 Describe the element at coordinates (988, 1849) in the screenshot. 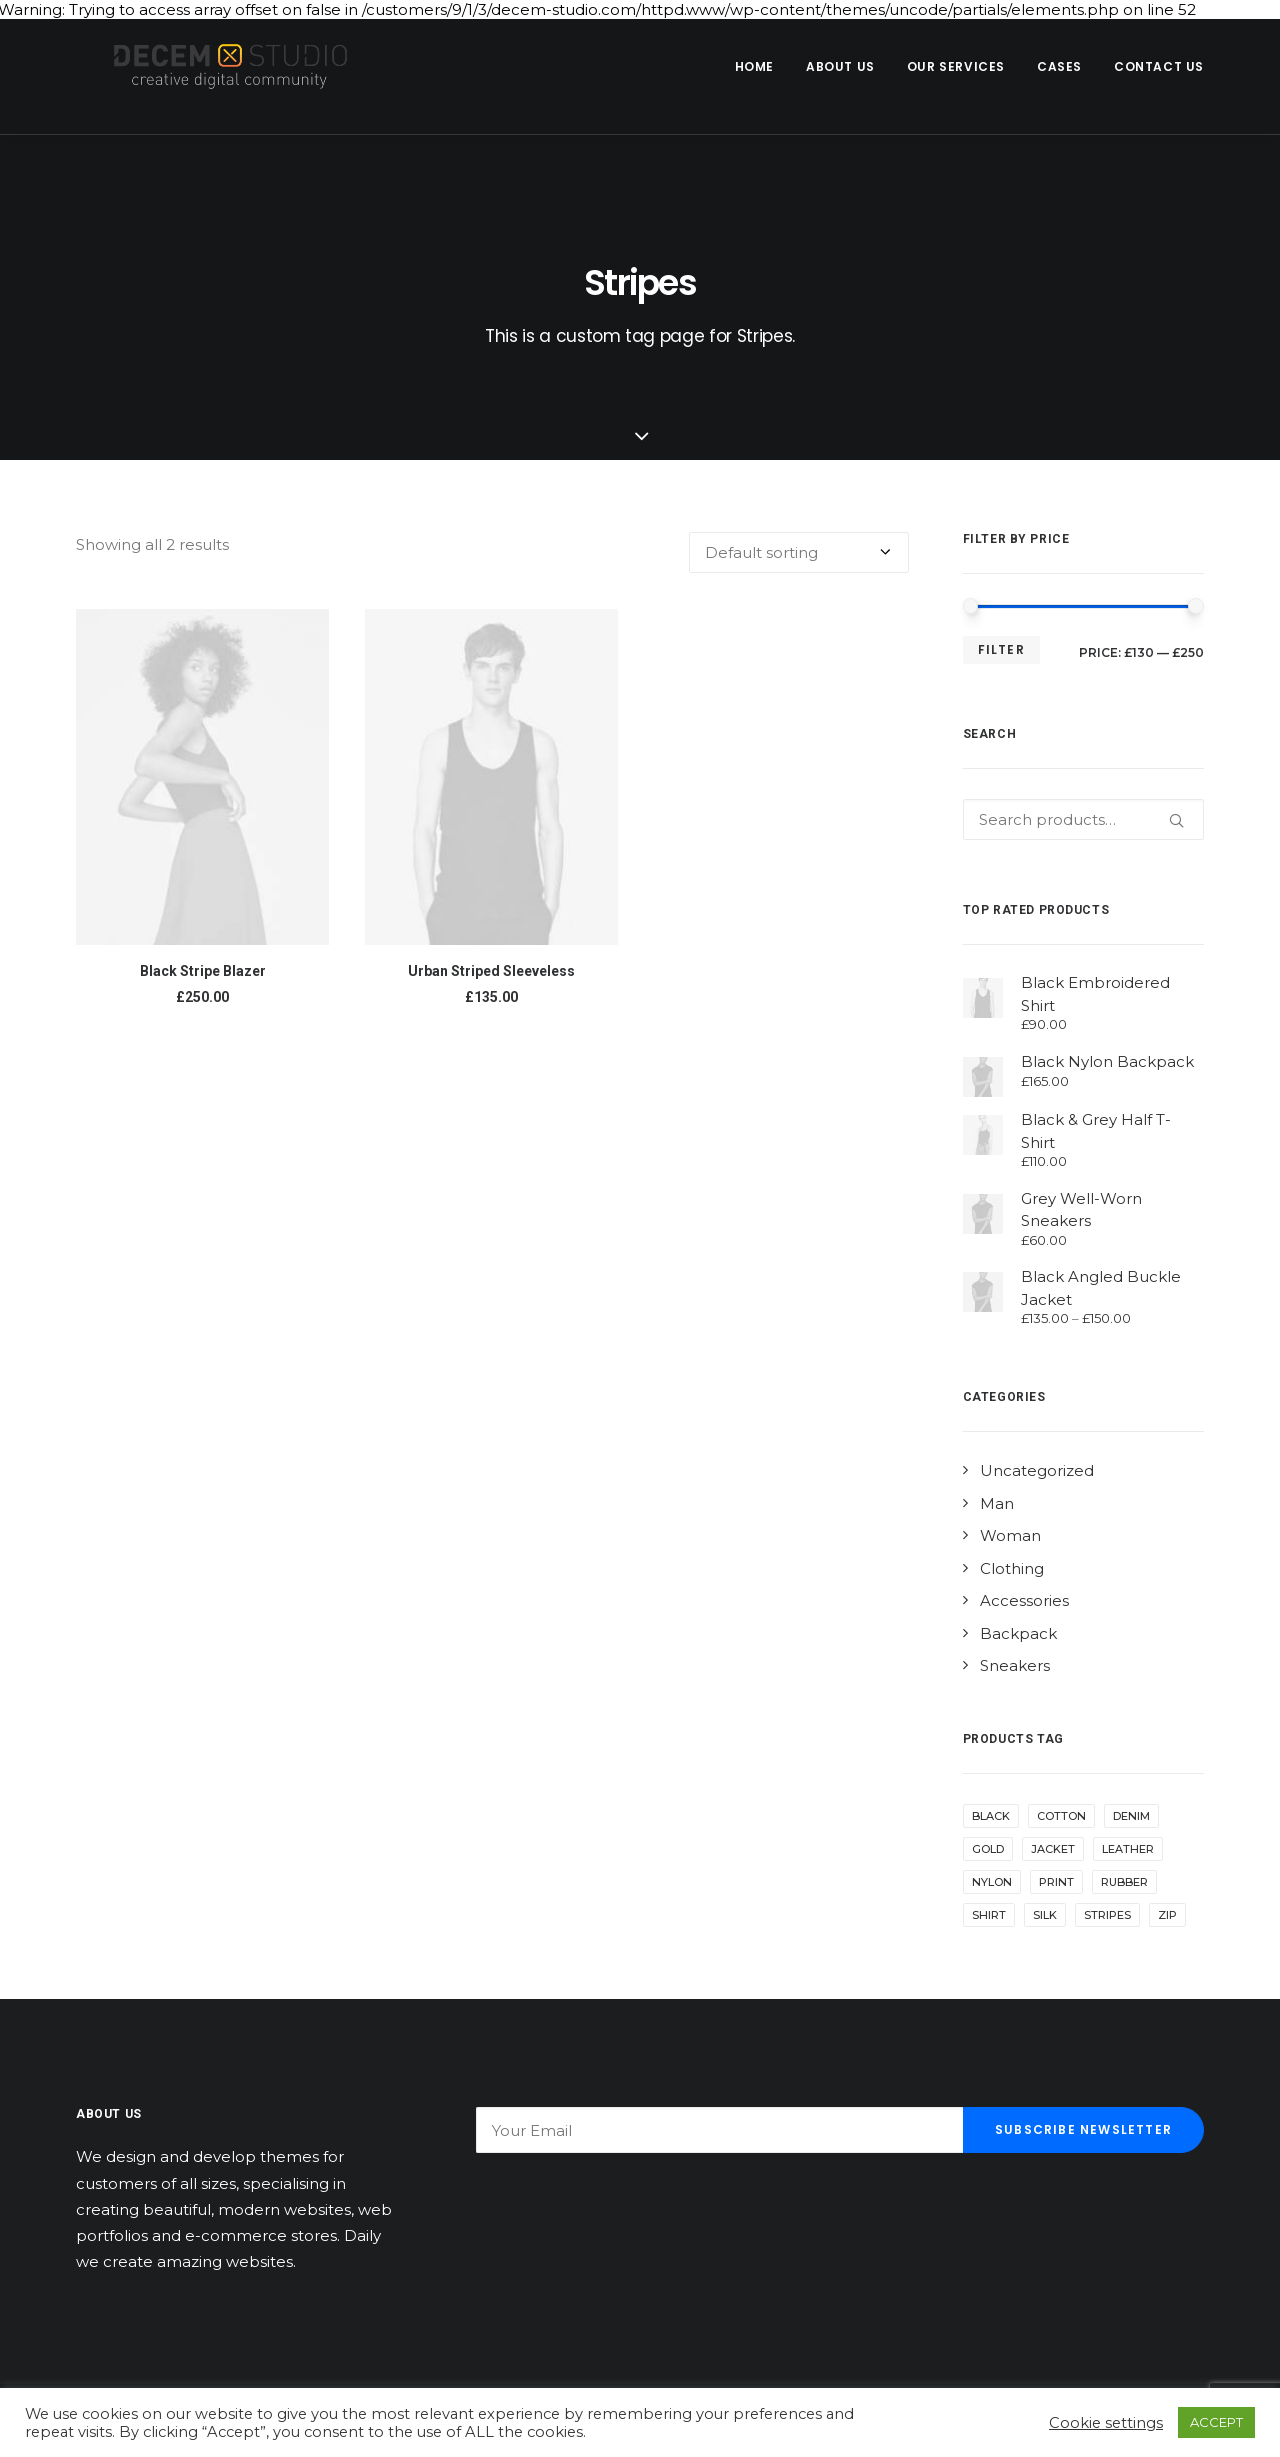

I see `Gold [Gold (1 product)]` at that location.